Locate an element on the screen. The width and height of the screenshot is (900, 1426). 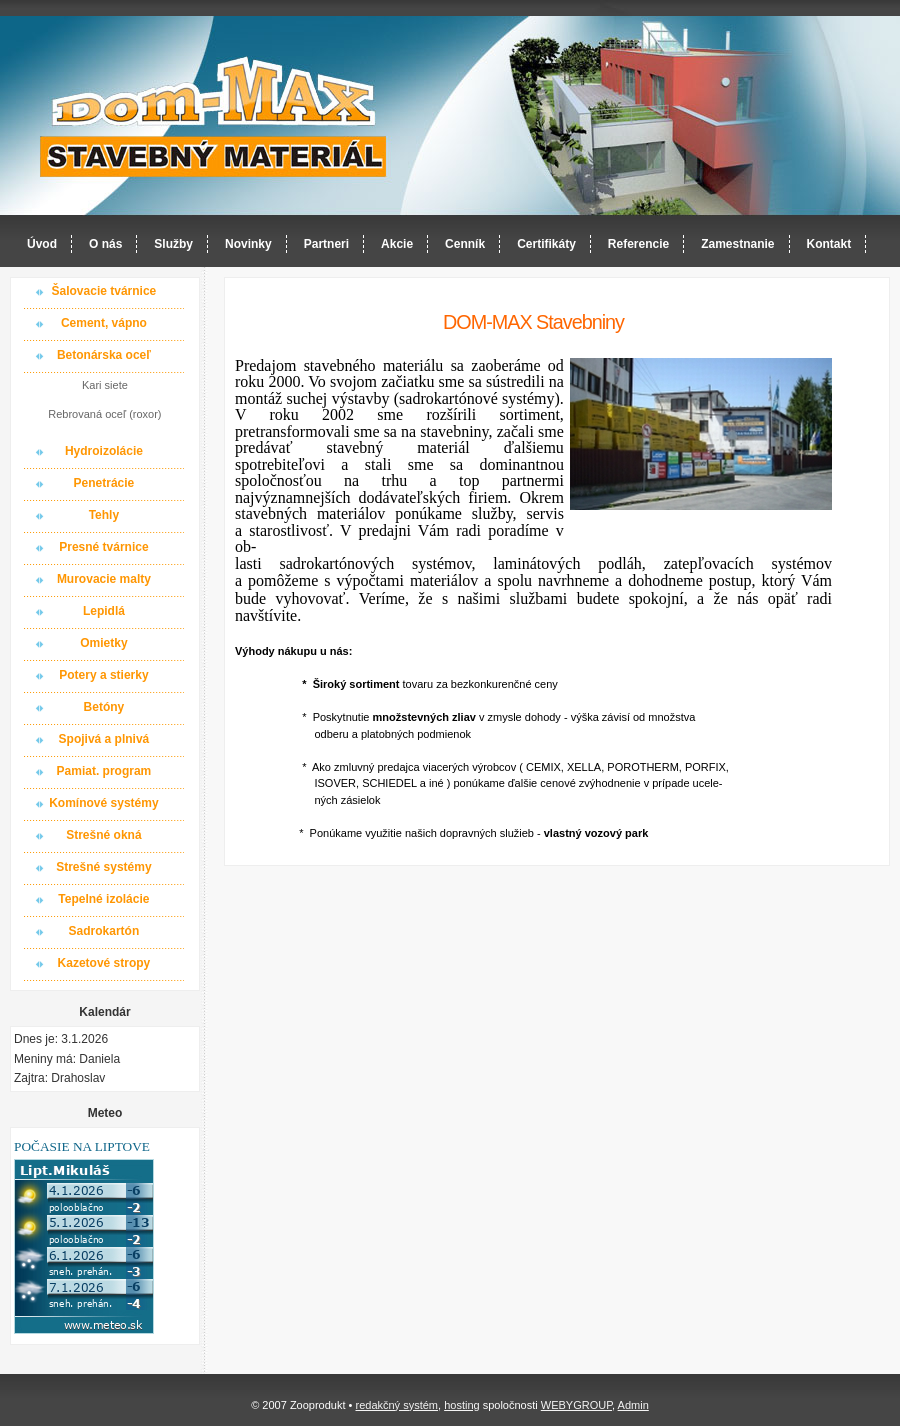
Sadrokartón is located at coordinates (104, 931).